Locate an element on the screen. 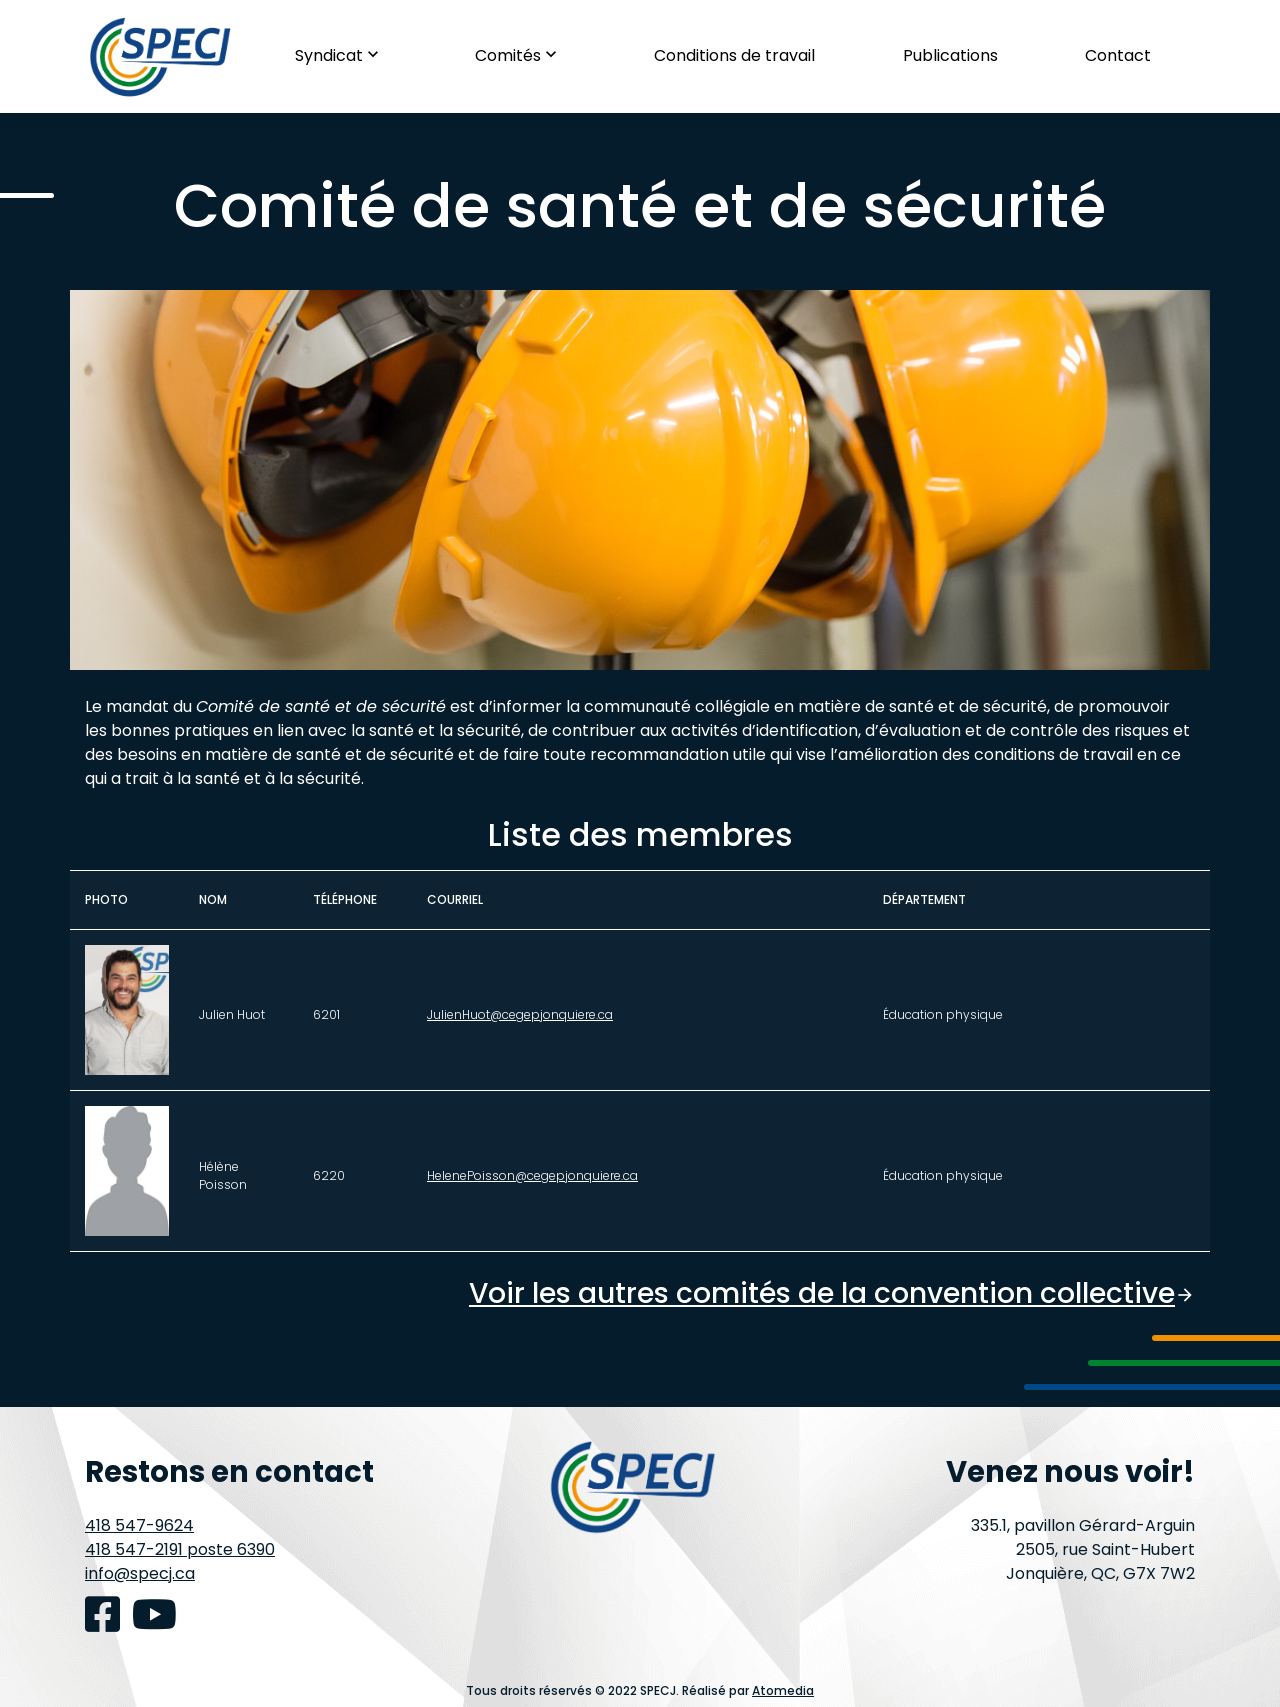  418 547-2191 poste 6390 is located at coordinates (180, 1549).